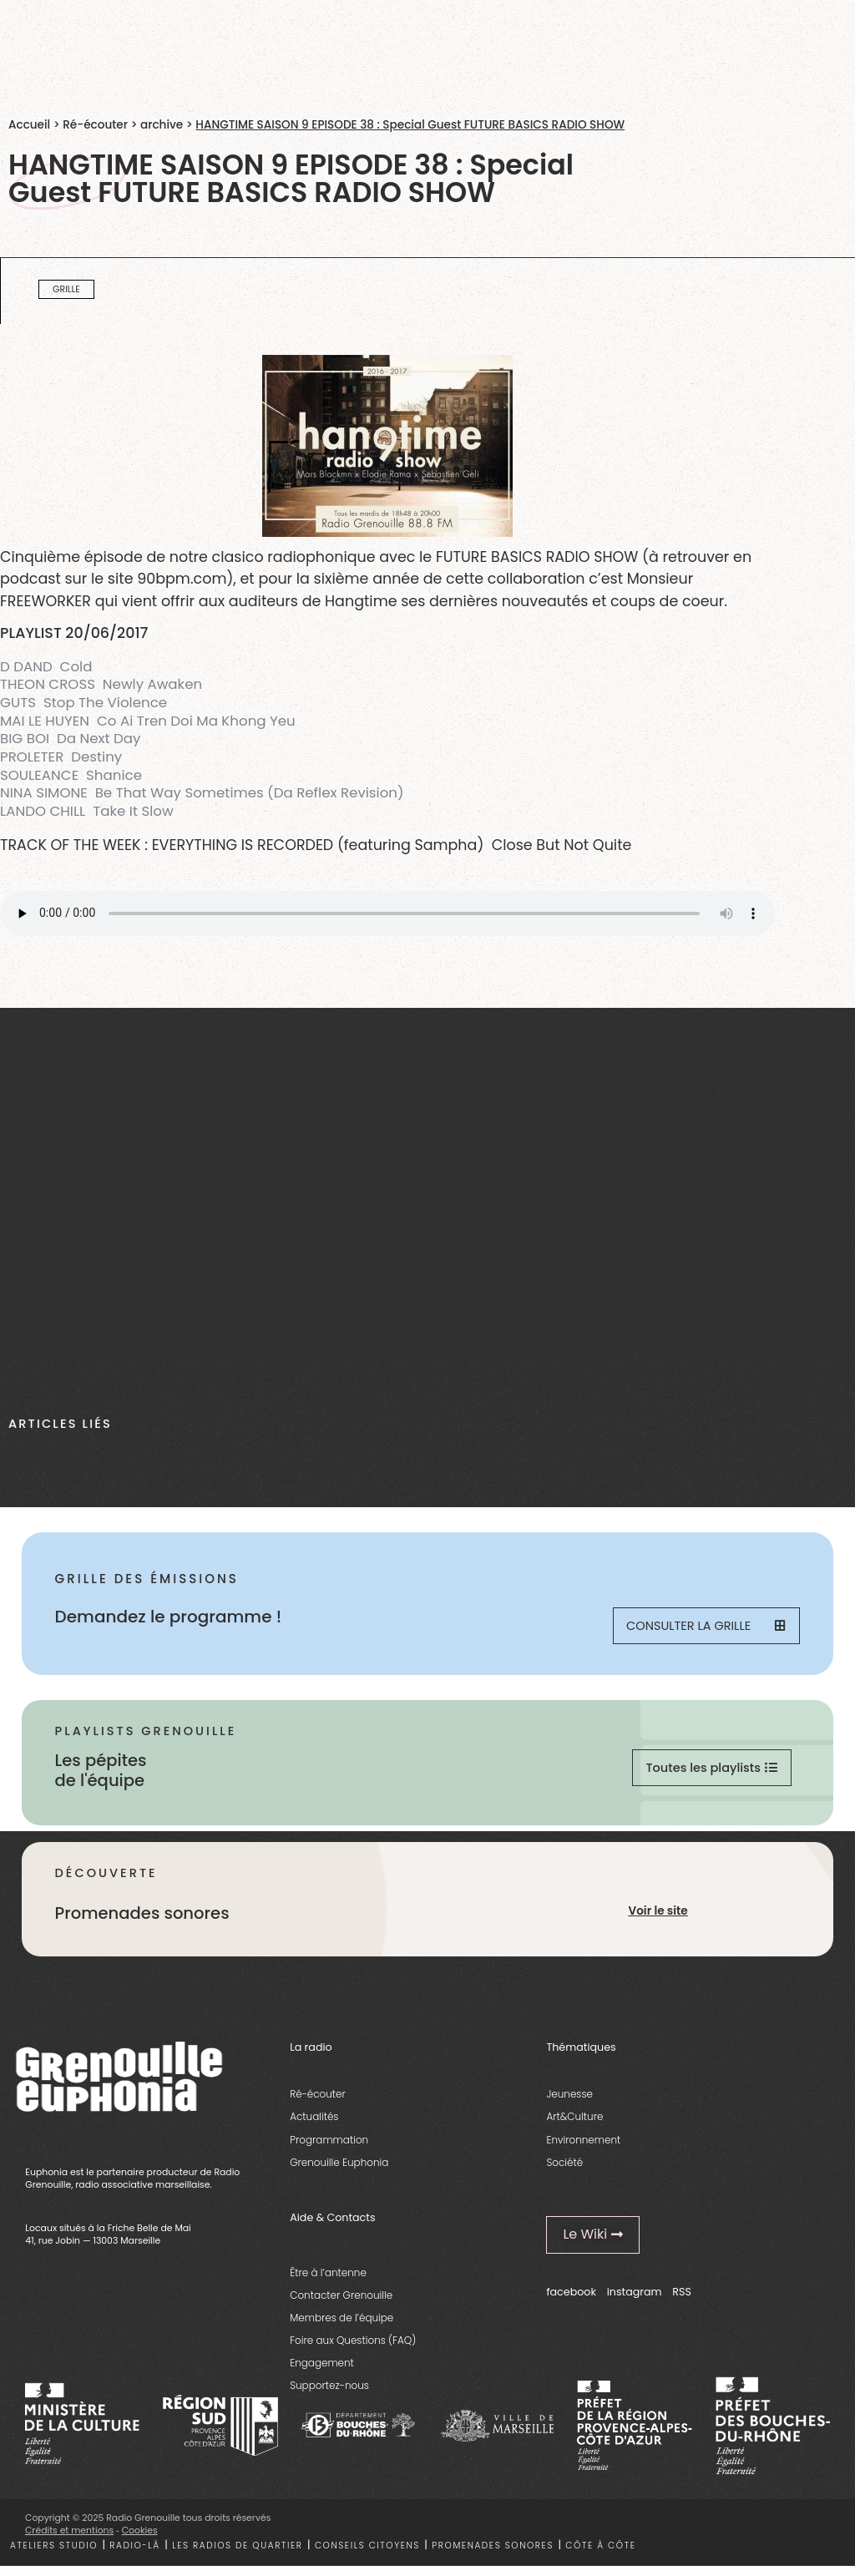  I want to click on Contacter Grenouille, so click(341, 2300).